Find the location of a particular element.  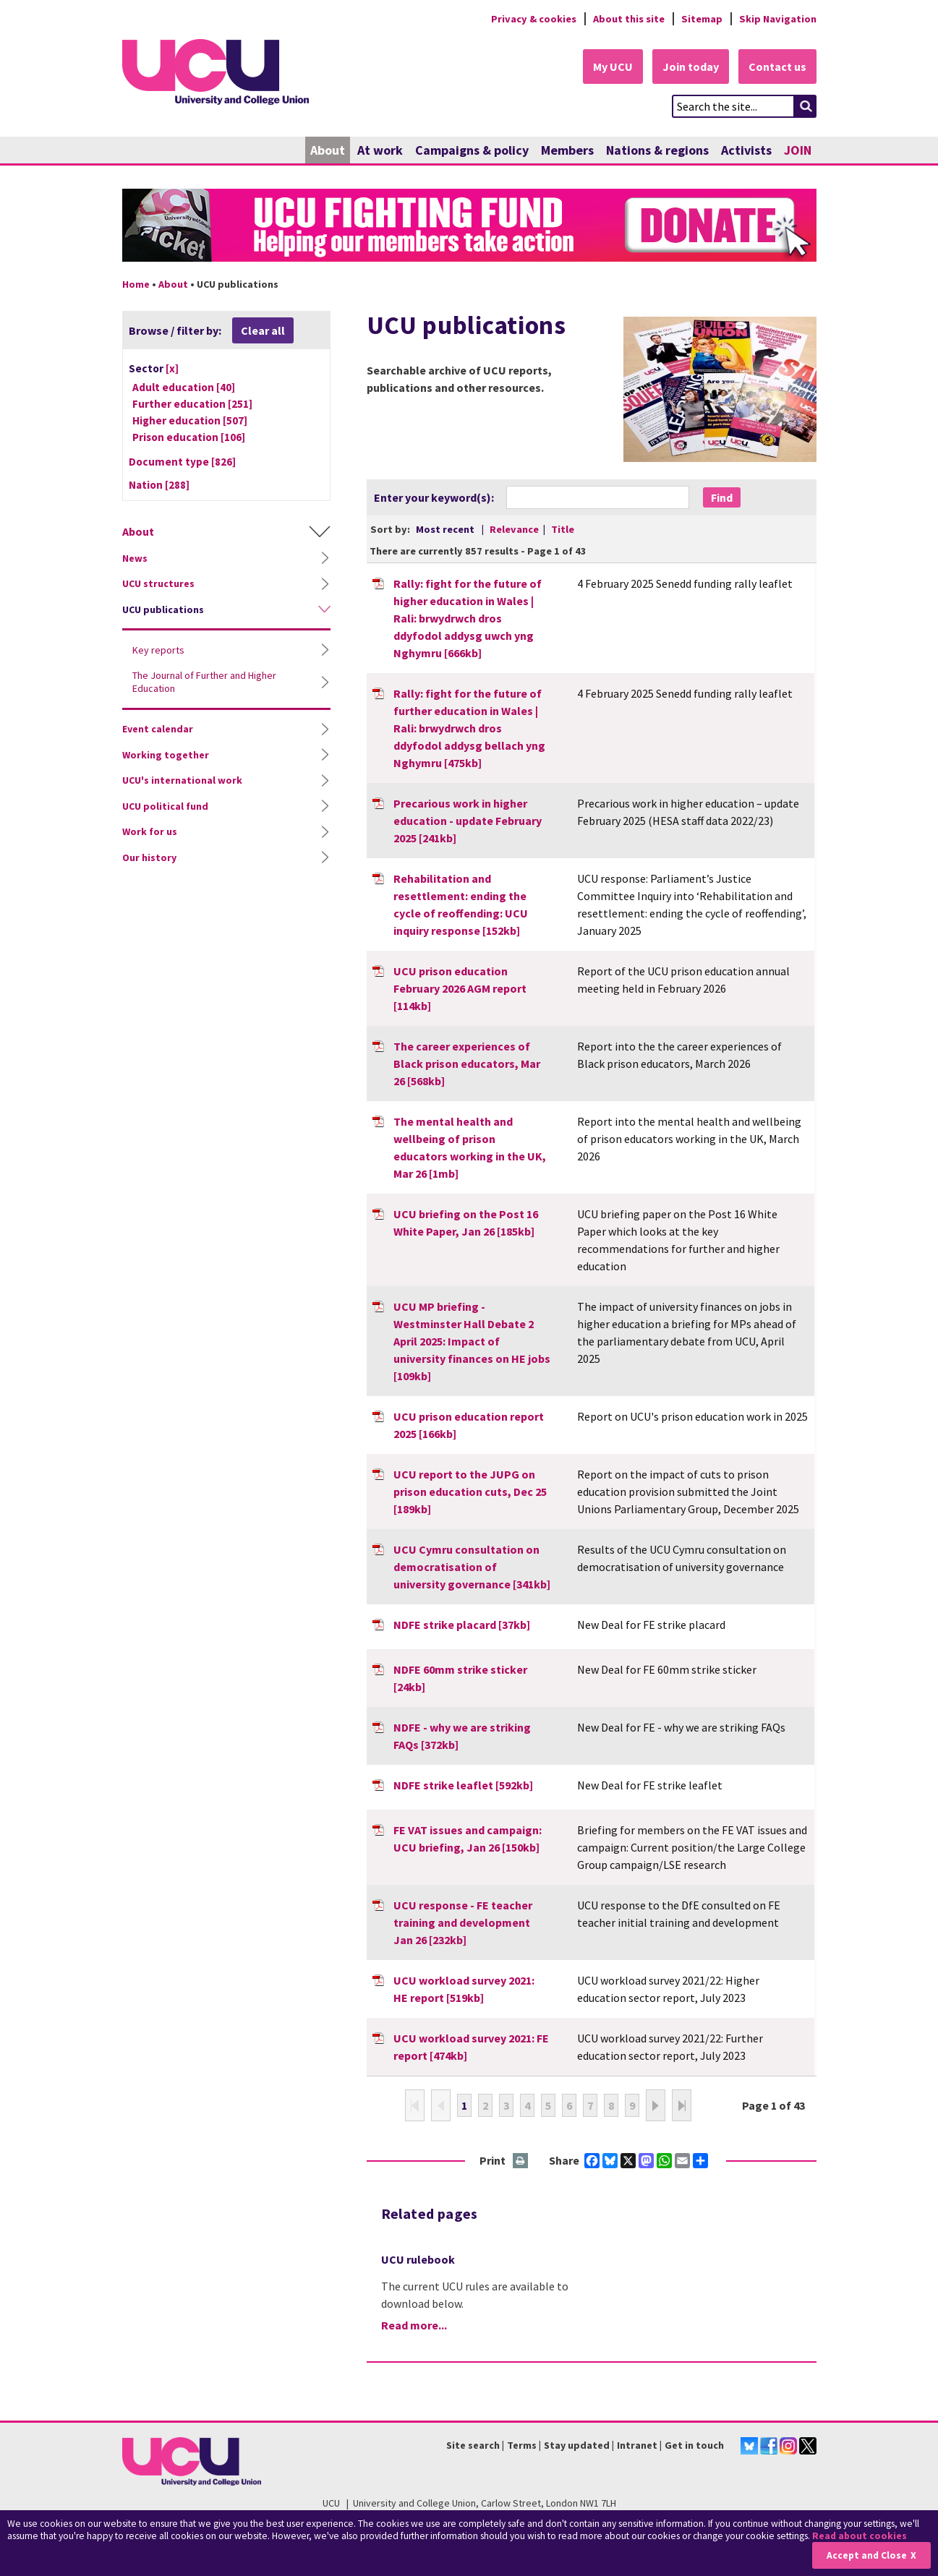

Stay updated is located at coordinates (577, 2445).